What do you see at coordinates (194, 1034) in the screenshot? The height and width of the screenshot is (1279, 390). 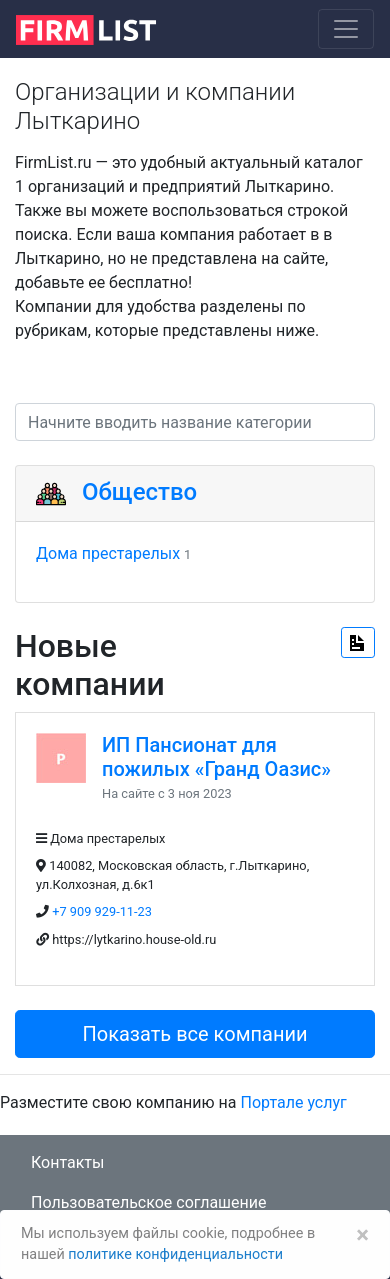 I see `Показать все компании` at bounding box center [194, 1034].